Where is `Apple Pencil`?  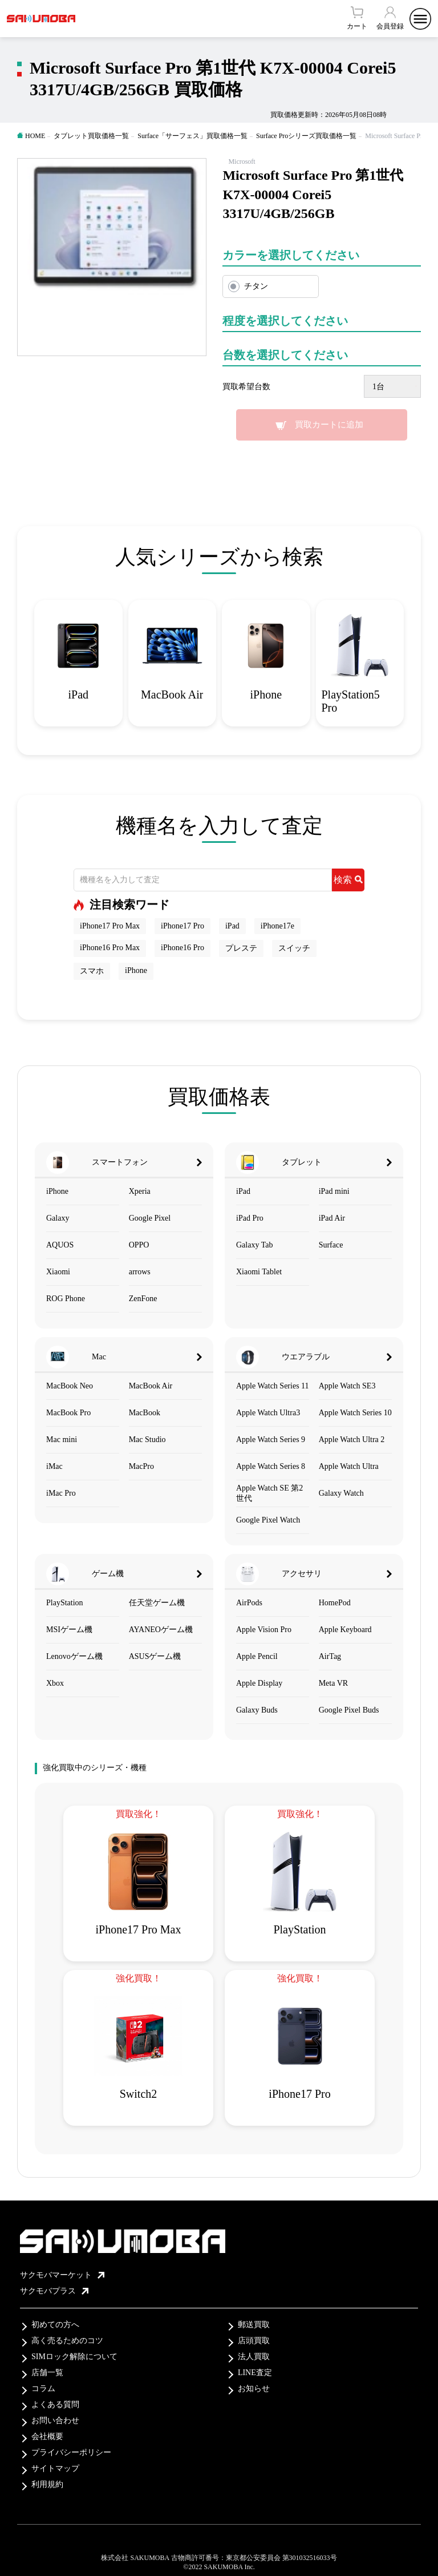
Apple Pencil is located at coordinates (257, 1656).